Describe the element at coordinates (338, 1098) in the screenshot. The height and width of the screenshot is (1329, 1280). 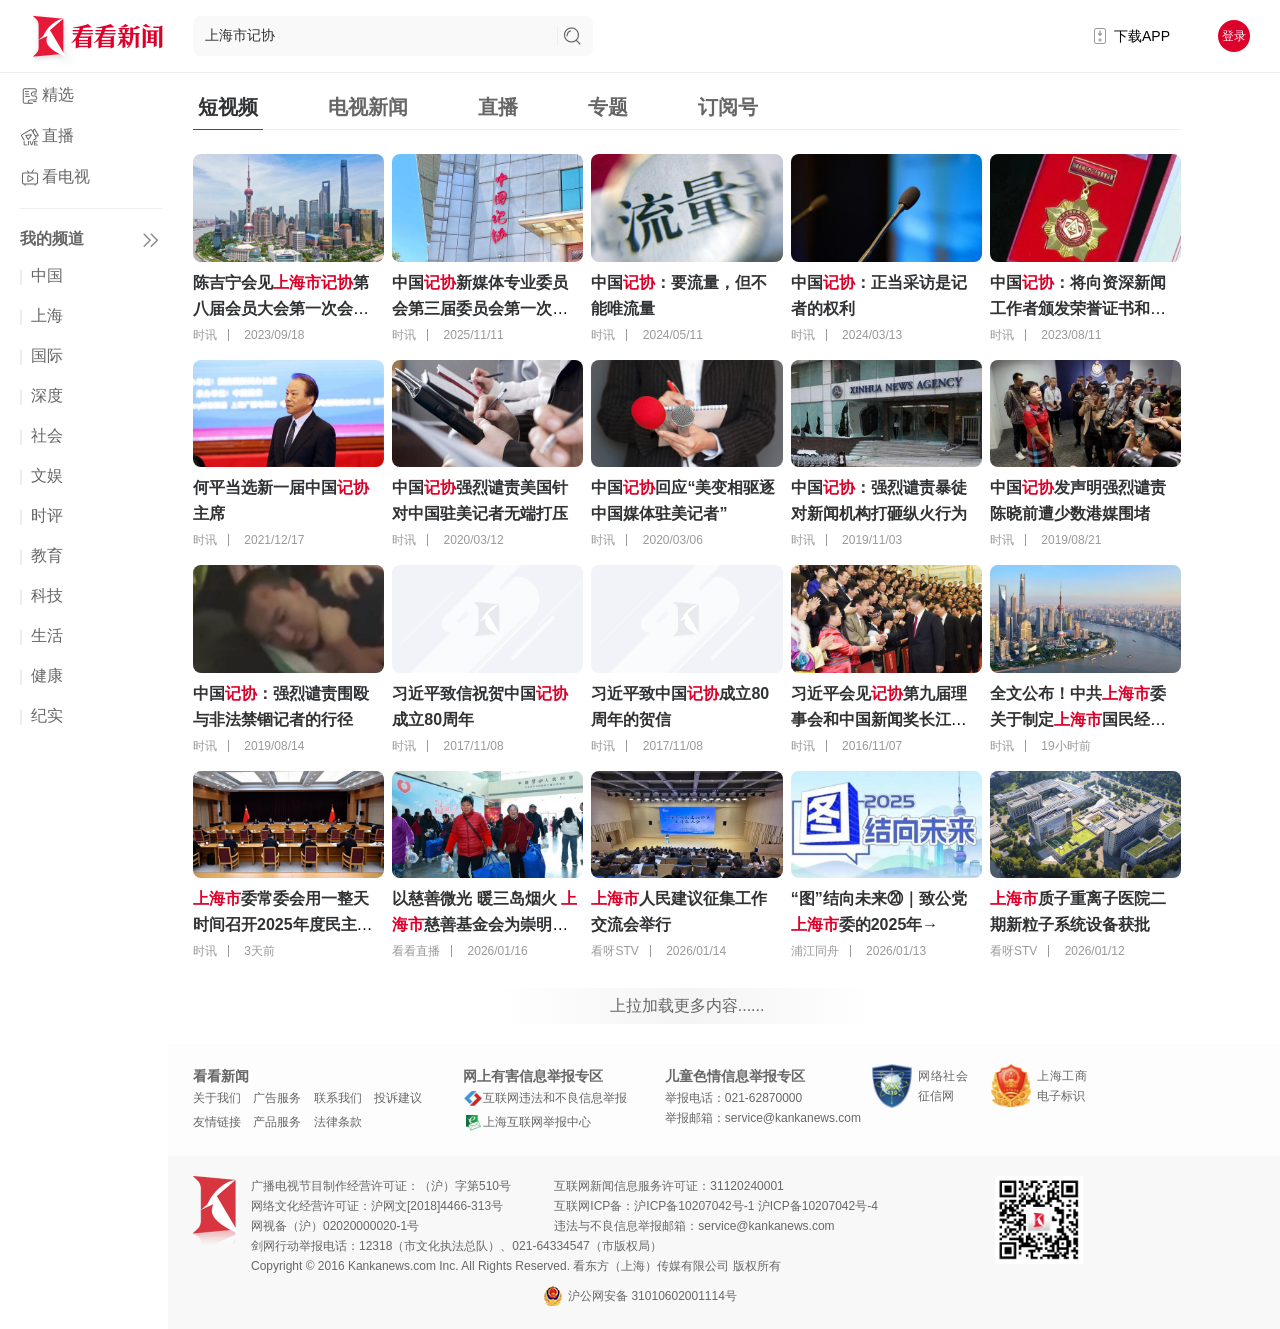
I see `联系我们` at that location.